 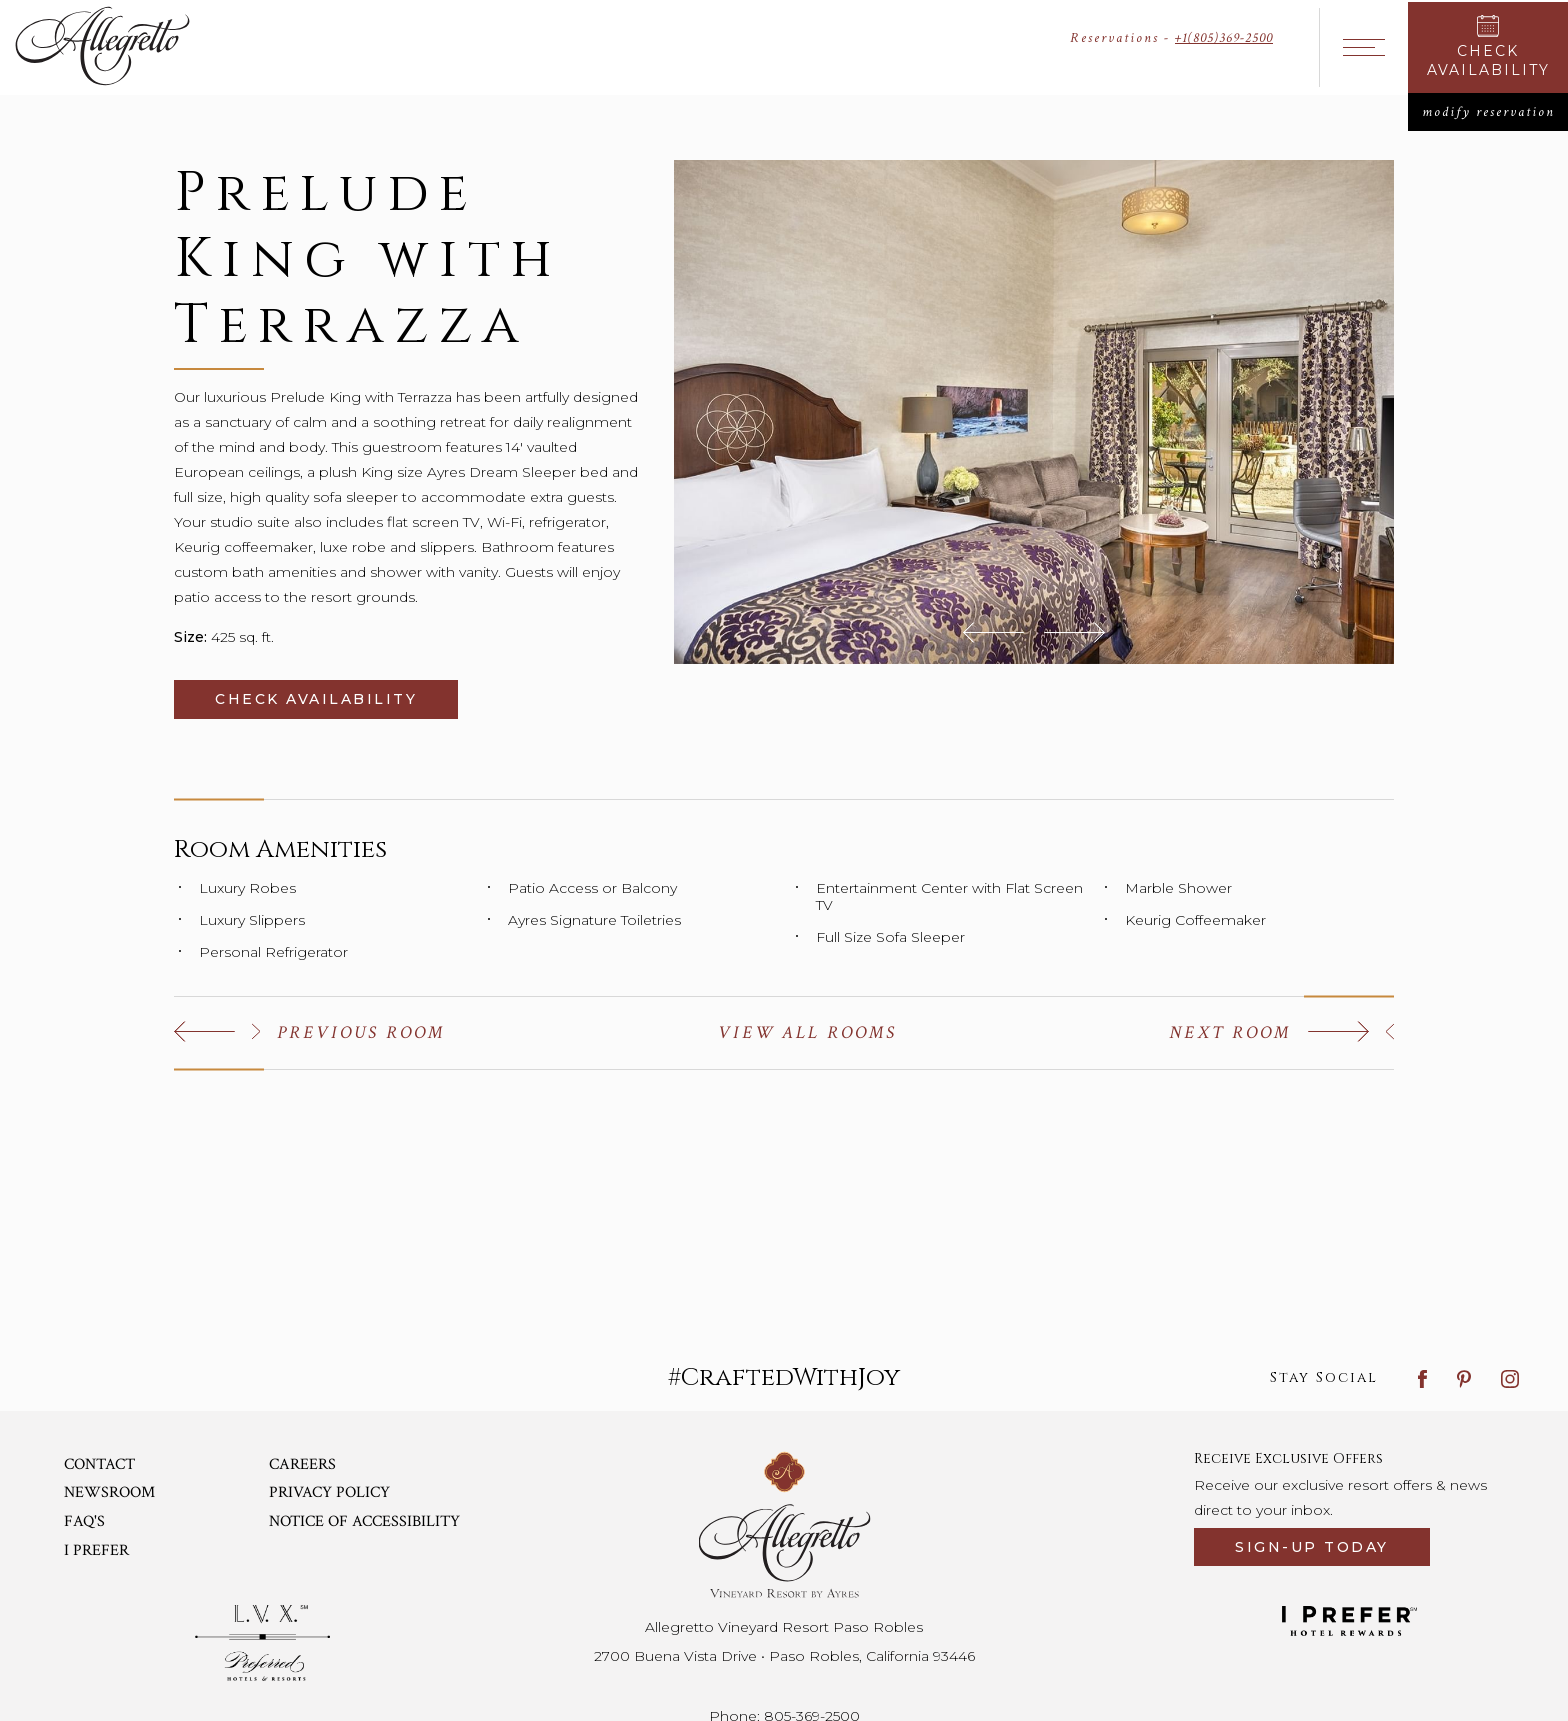 What do you see at coordinates (1224, 38) in the screenshot?
I see `+1(805)369-2500` at bounding box center [1224, 38].